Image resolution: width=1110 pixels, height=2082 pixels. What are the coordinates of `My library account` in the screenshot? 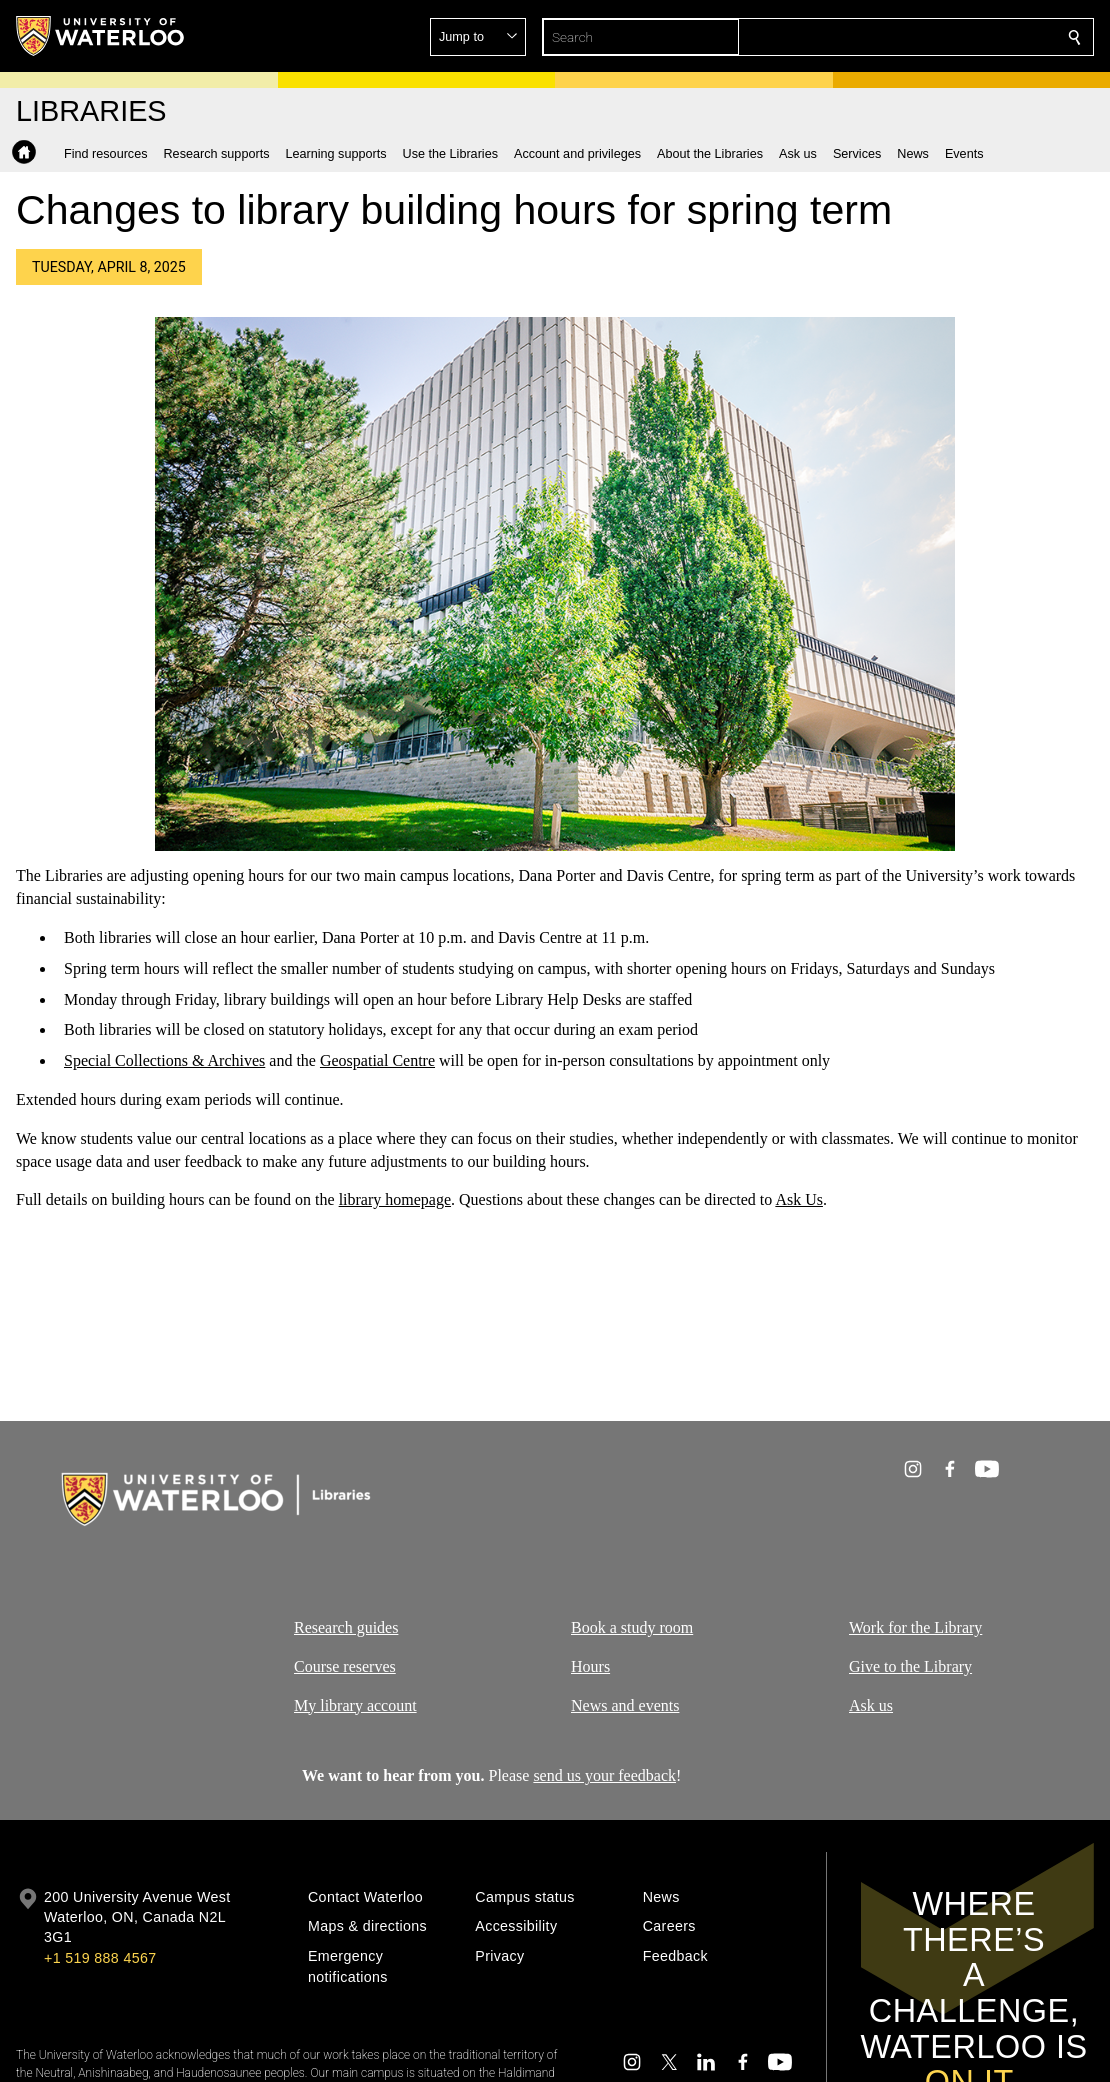 It's located at (355, 1704).